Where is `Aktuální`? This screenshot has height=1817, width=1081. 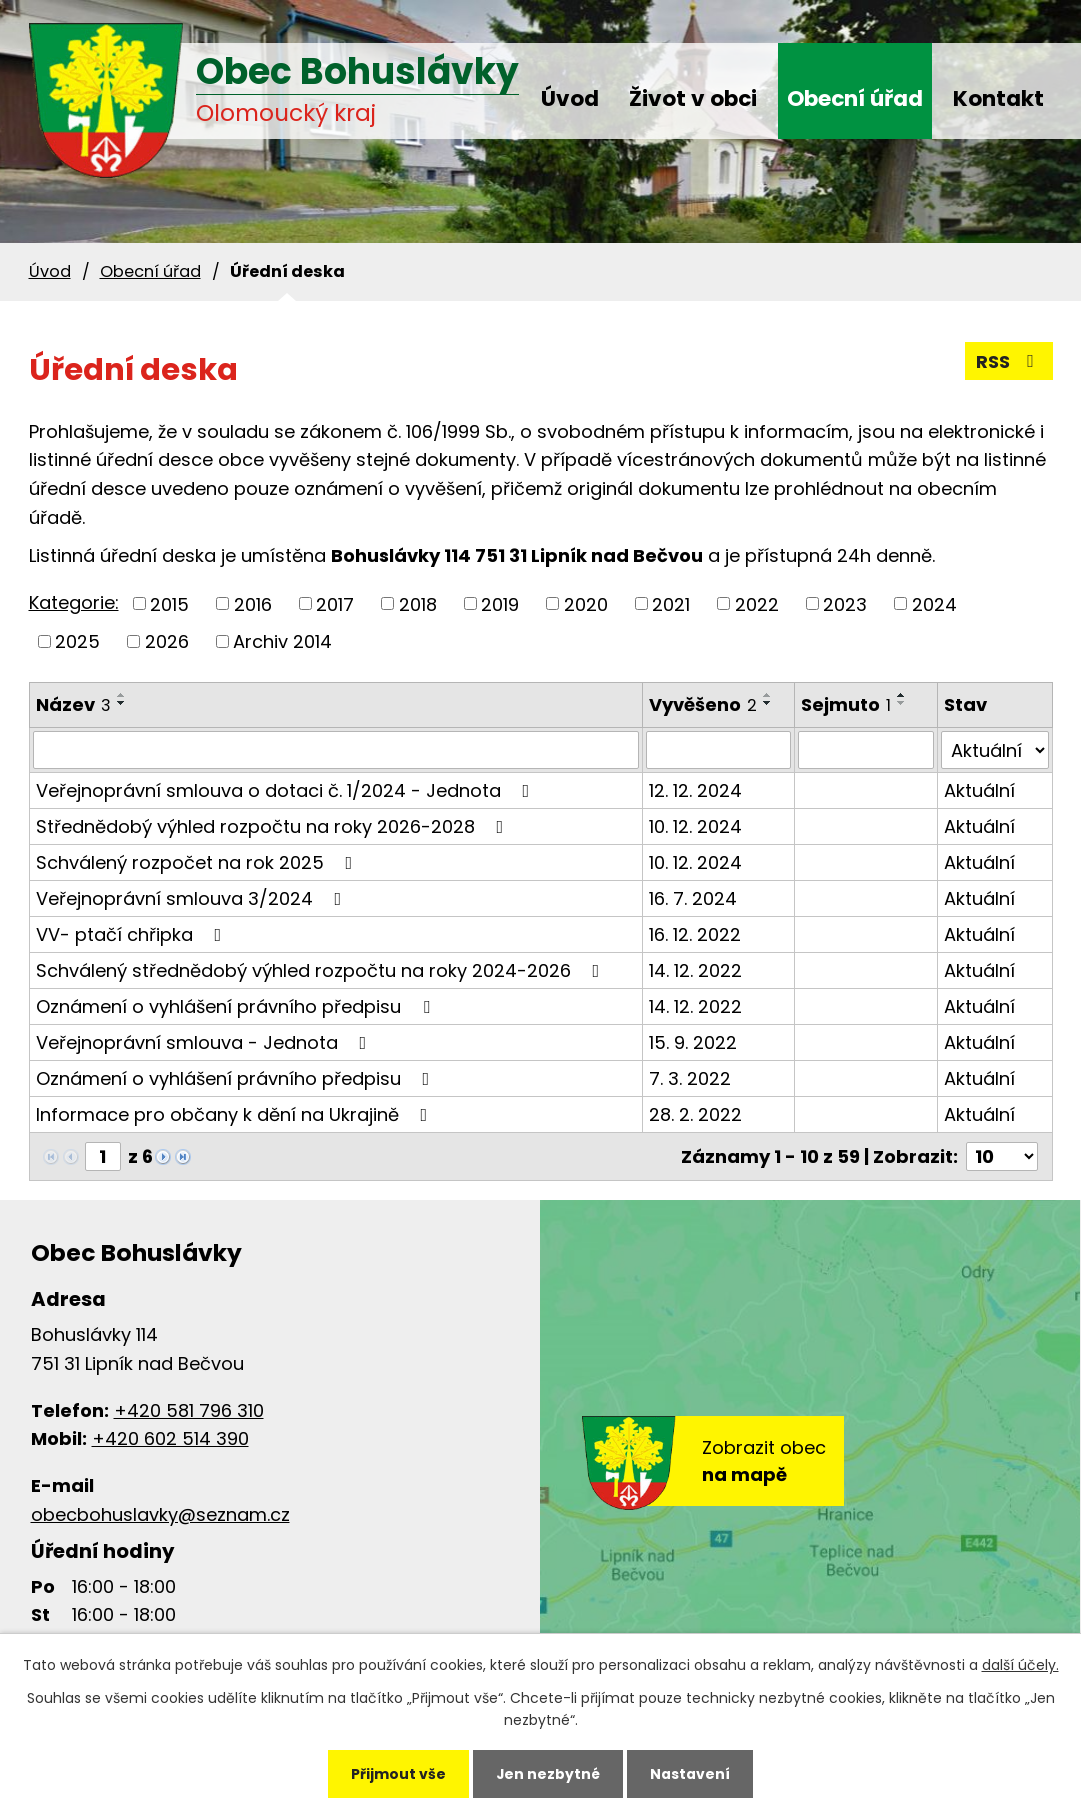
Aktuální is located at coordinates (979, 790).